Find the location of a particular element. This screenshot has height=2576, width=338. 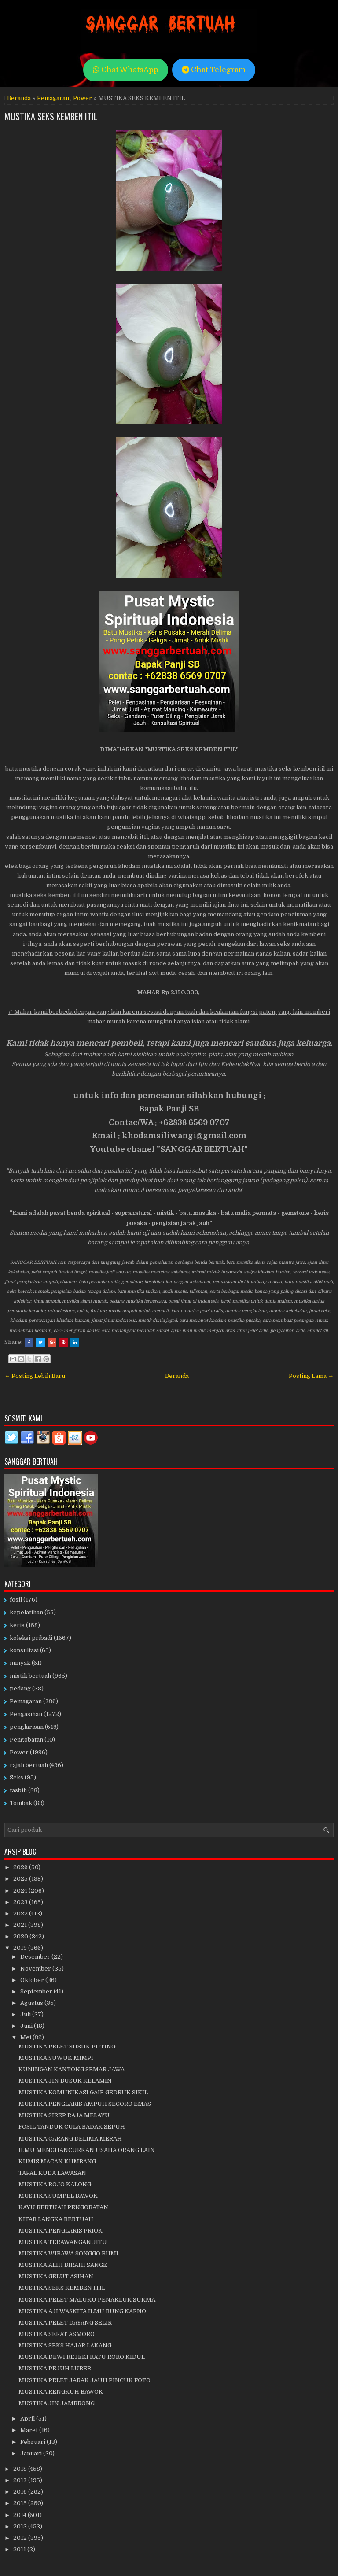

April is located at coordinates (28, 2418).